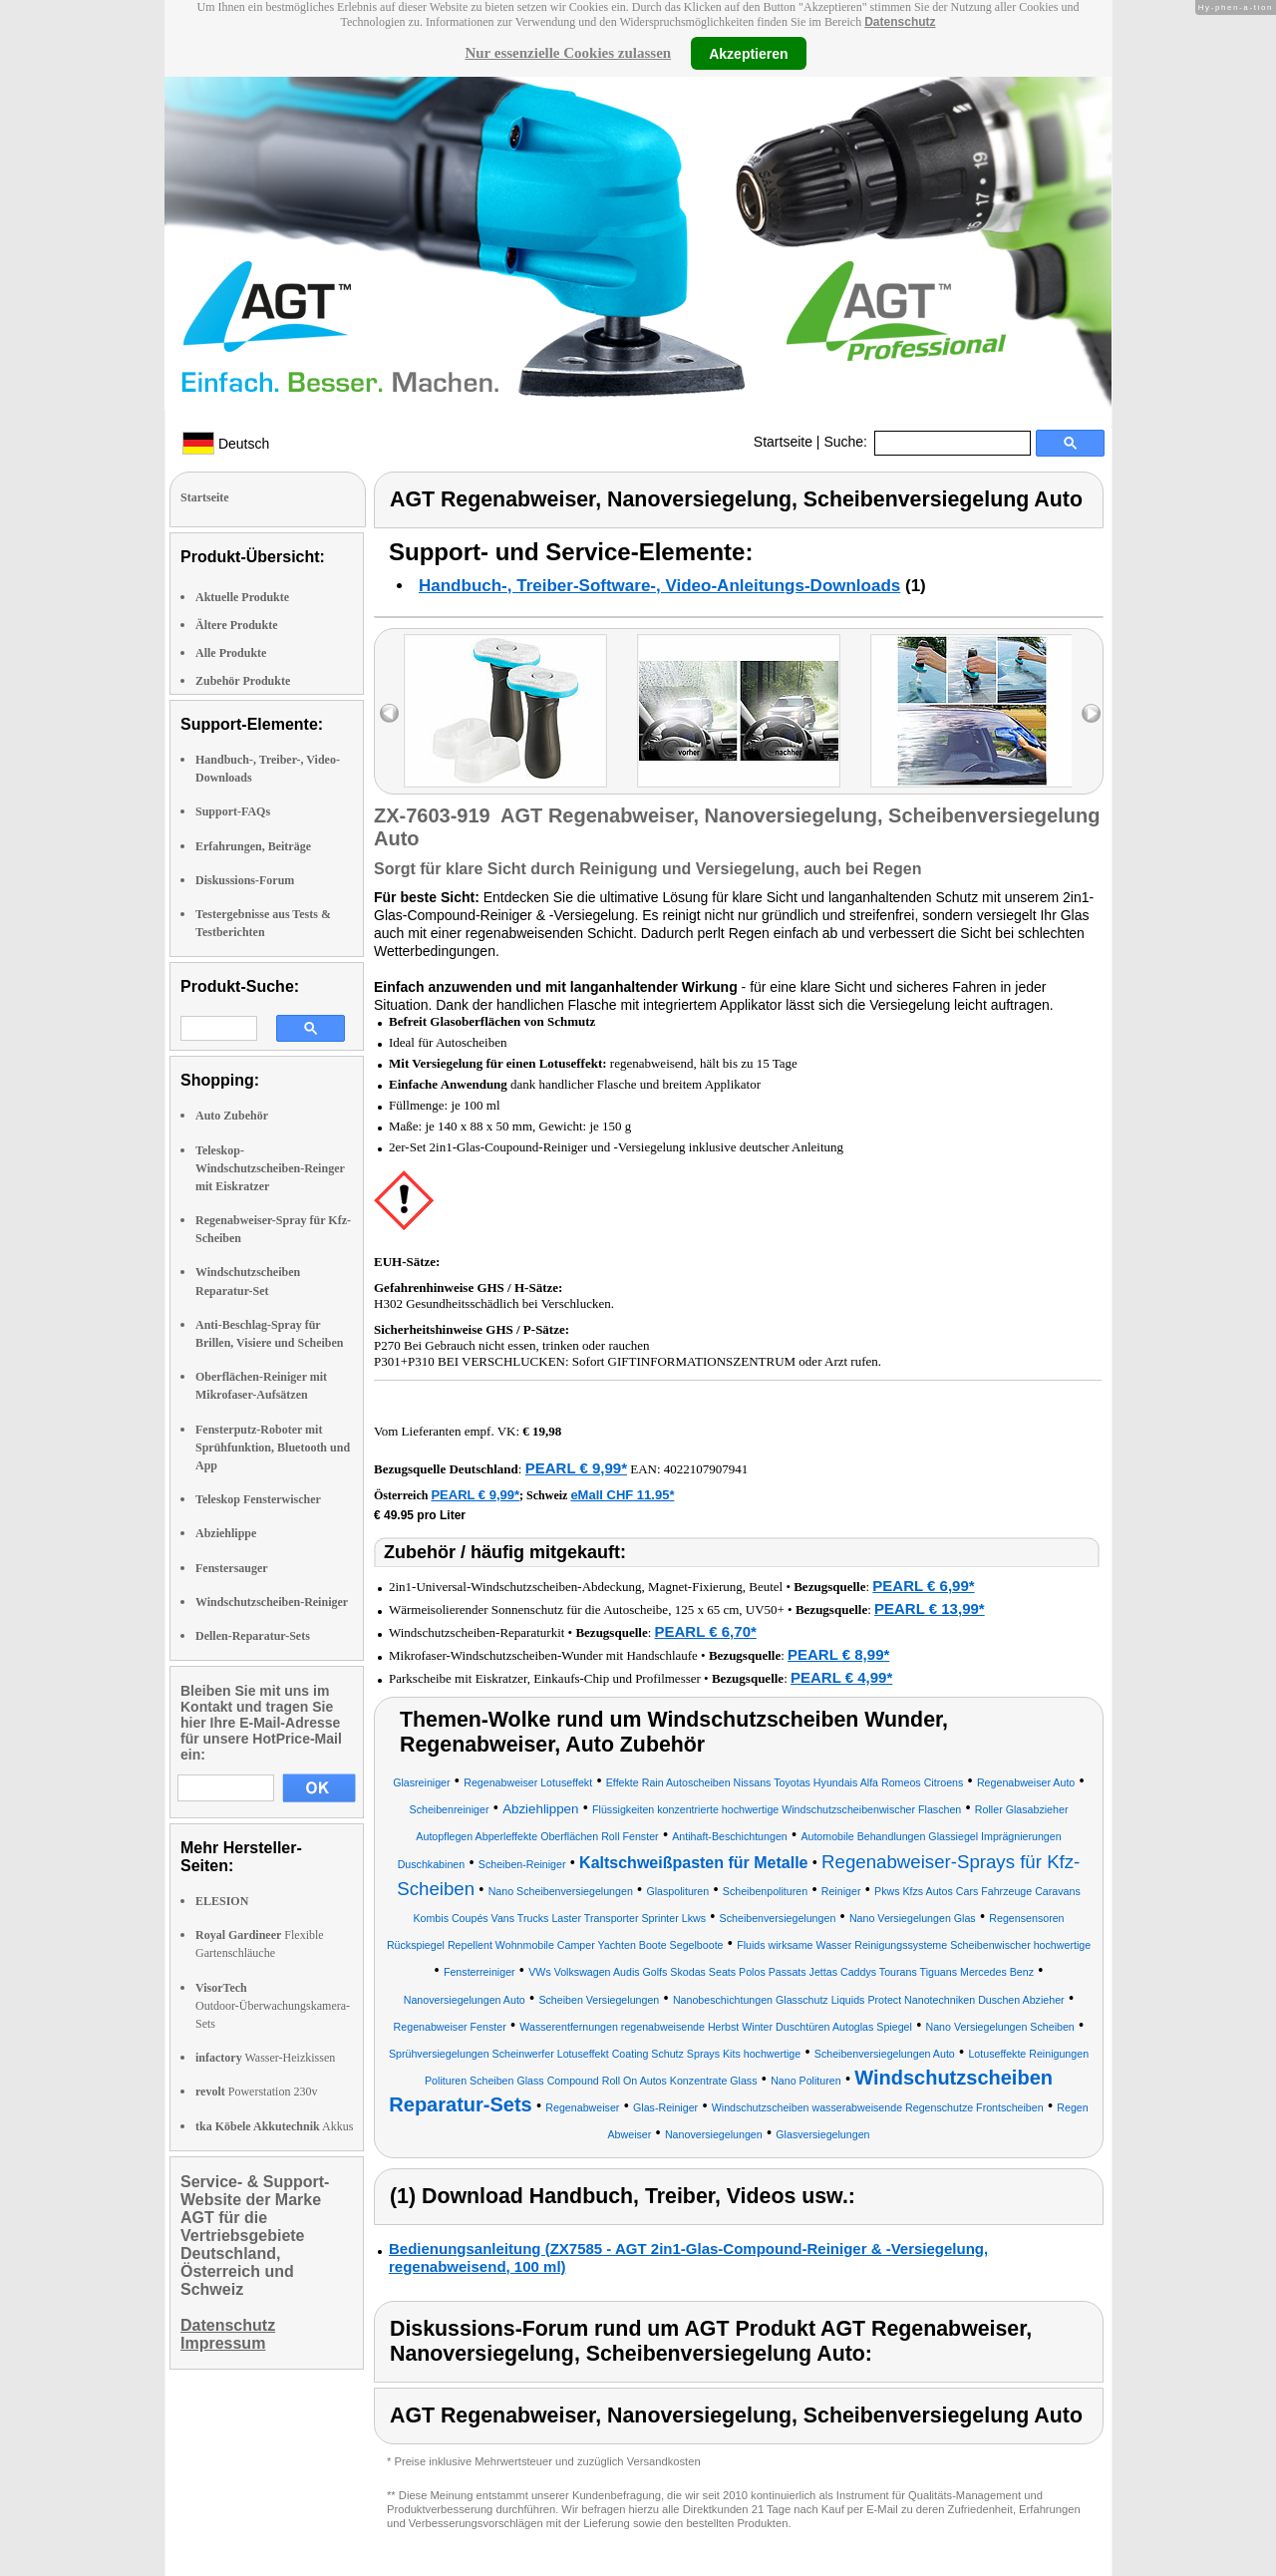  I want to click on eMall CHF 11.95*, so click(622, 1494).